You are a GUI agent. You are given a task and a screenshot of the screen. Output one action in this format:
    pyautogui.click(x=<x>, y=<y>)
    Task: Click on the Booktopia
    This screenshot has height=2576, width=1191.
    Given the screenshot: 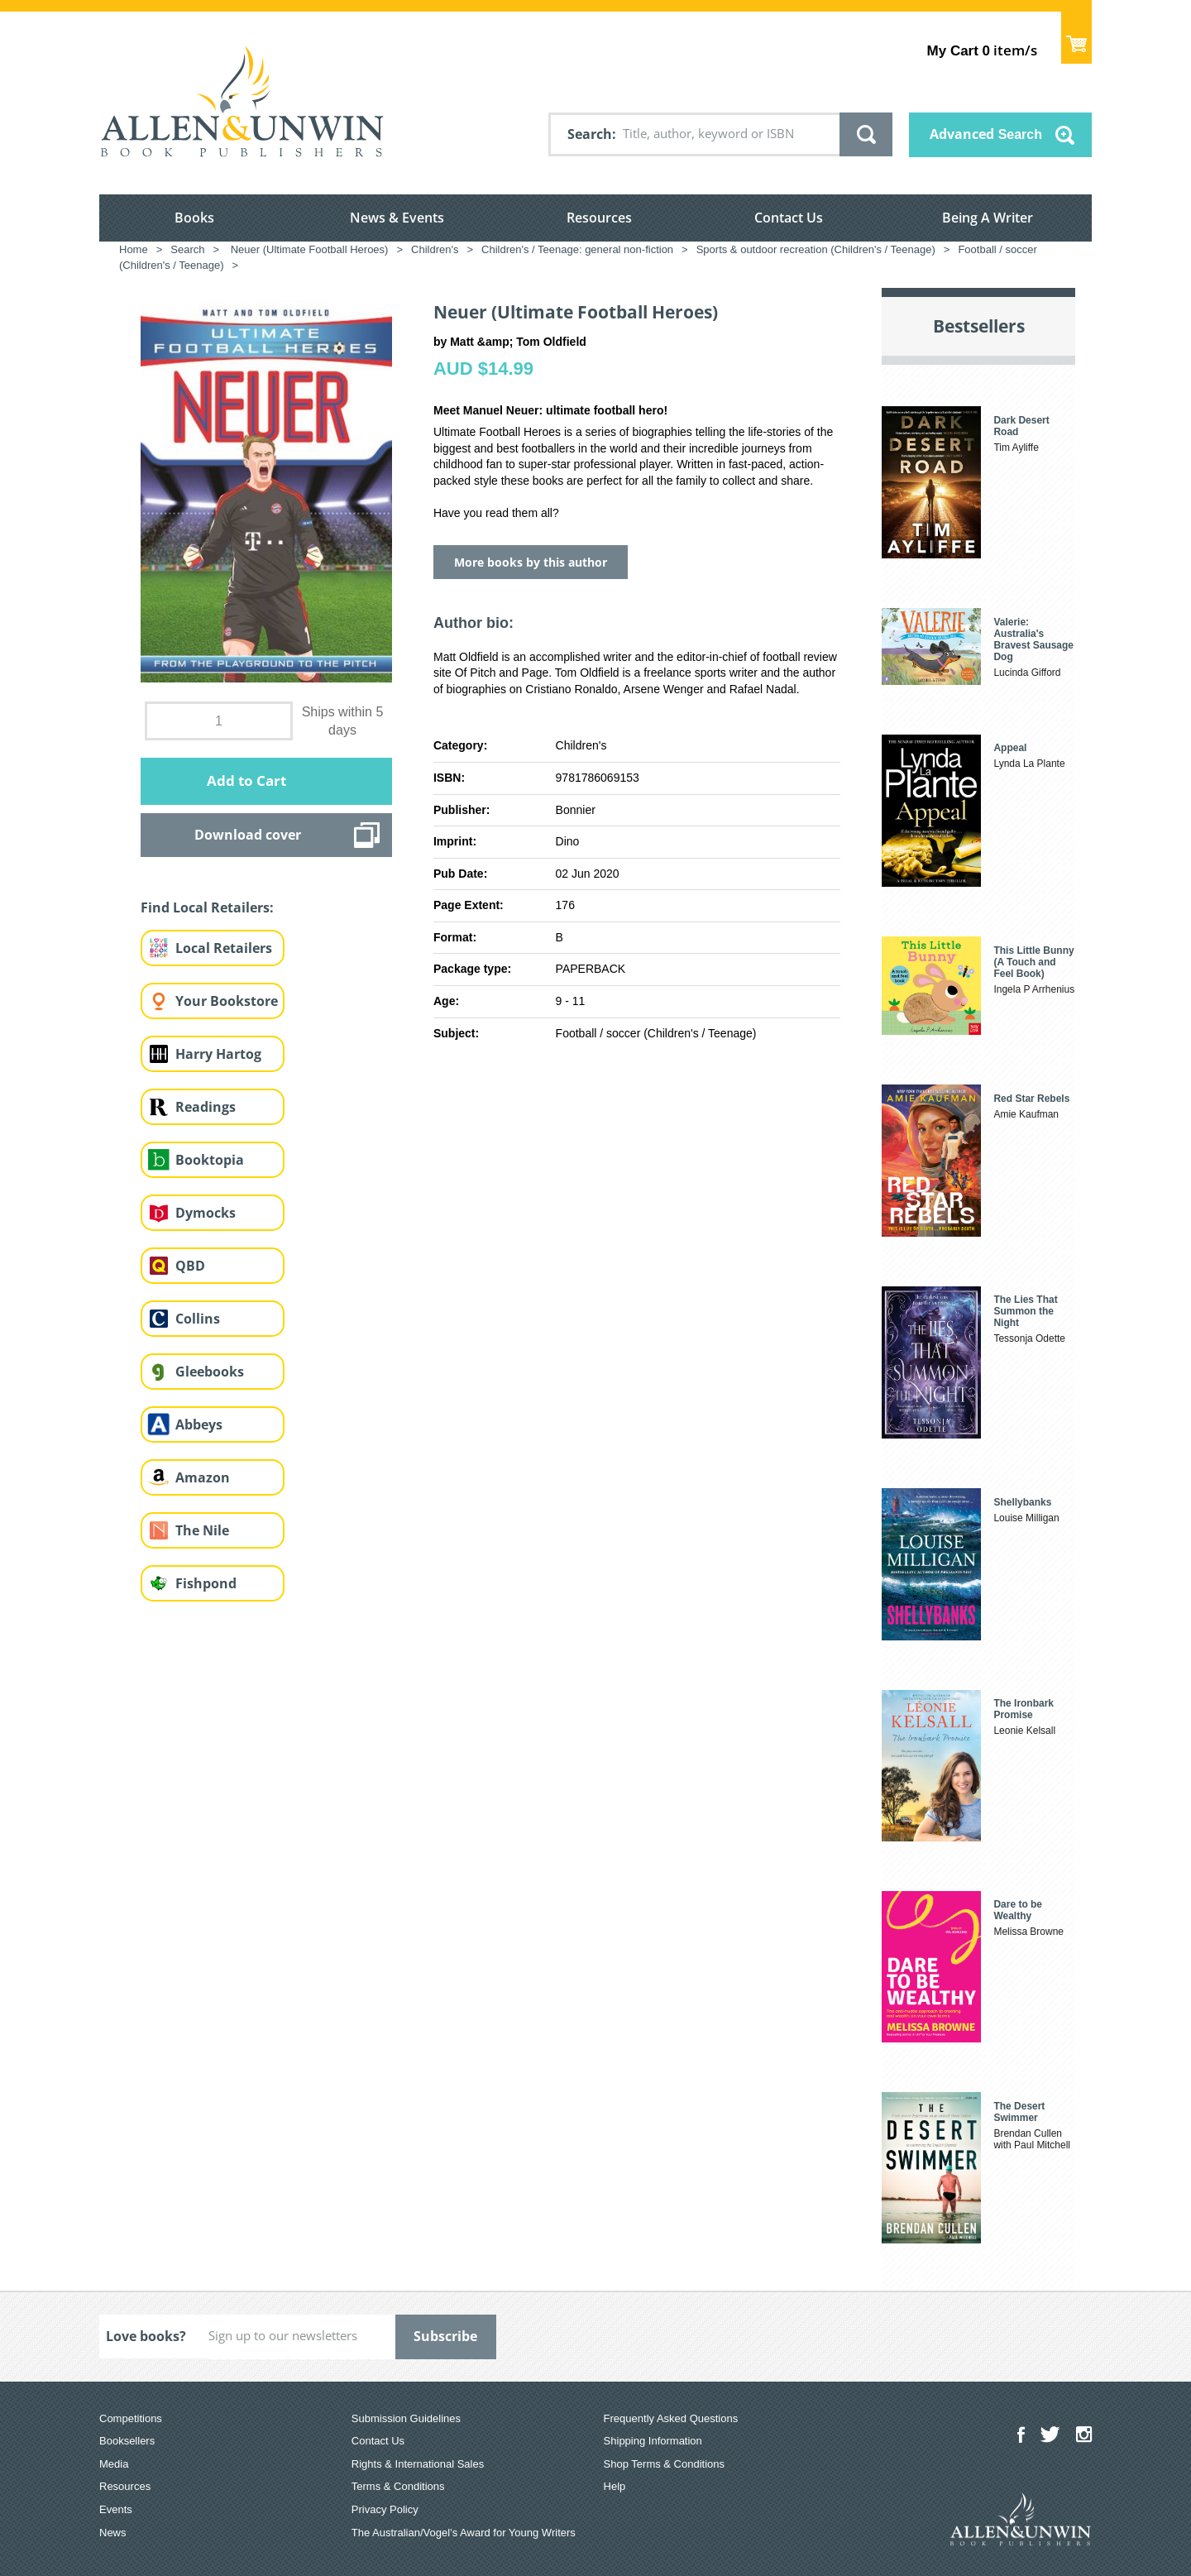 What is the action you would take?
    pyautogui.click(x=209, y=1160)
    